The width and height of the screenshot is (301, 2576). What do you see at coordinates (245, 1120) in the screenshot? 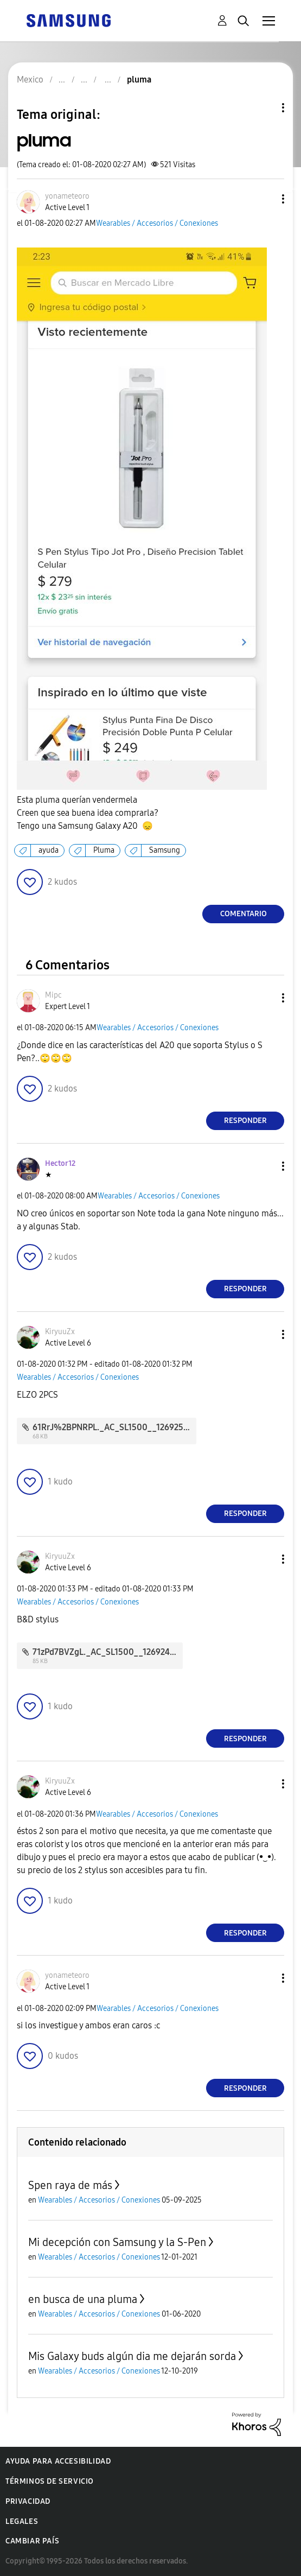
I see `Responder [Reply to comment]` at bounding box center [245, 1120].